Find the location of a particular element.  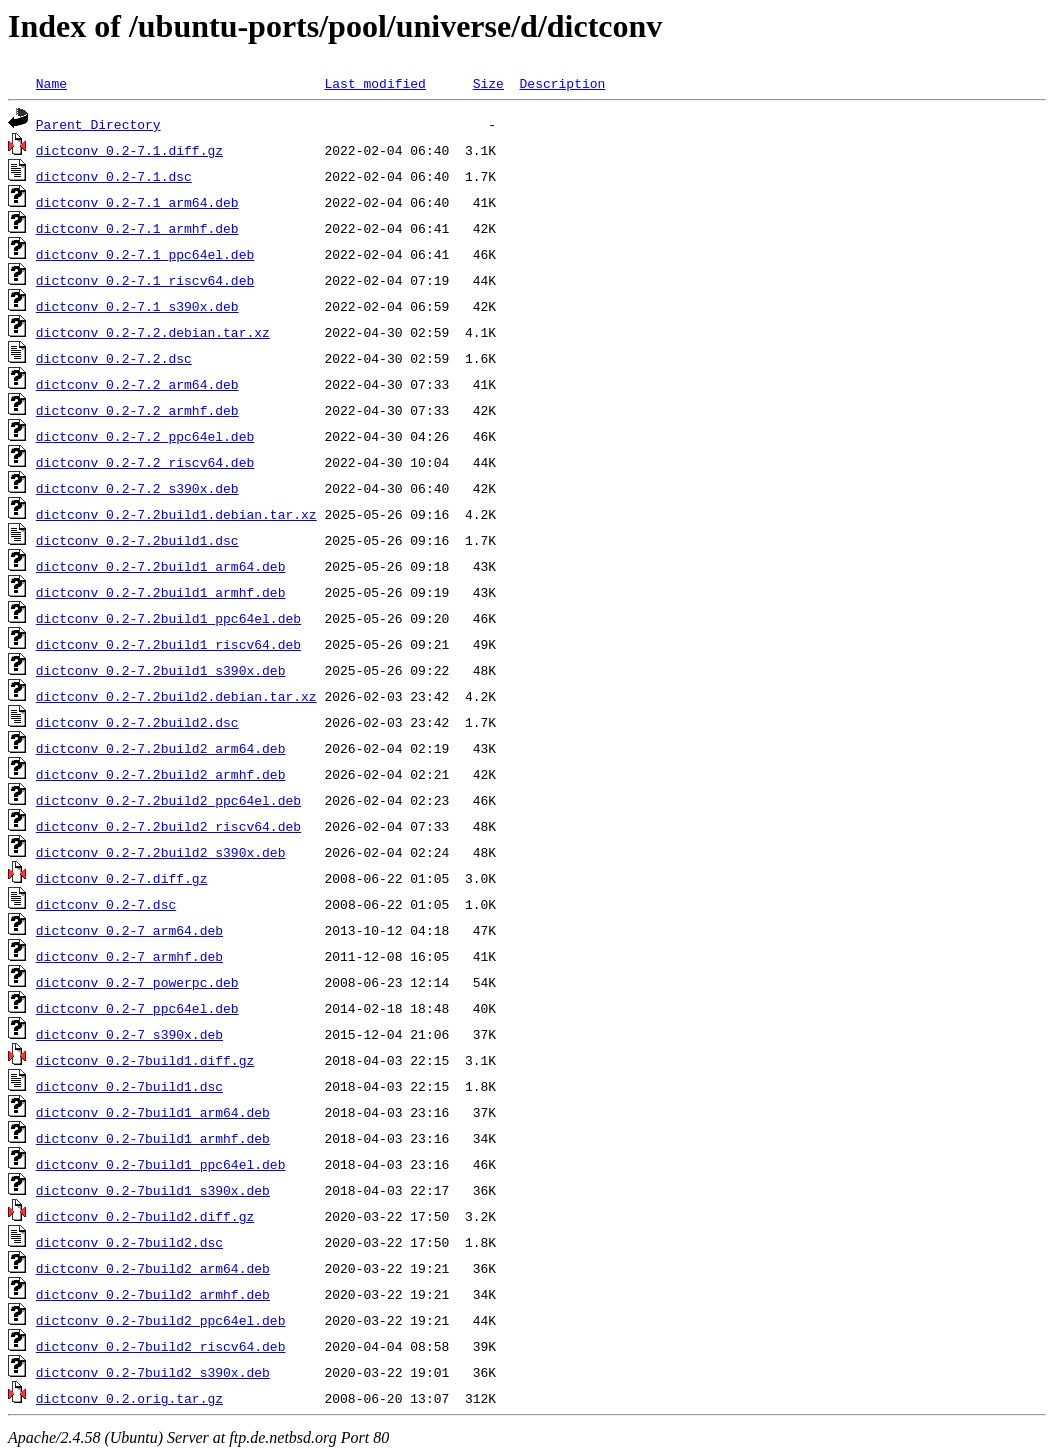

dictconv_0.2-7.2build2_s390x.deb is located at coordinates (161, 852).